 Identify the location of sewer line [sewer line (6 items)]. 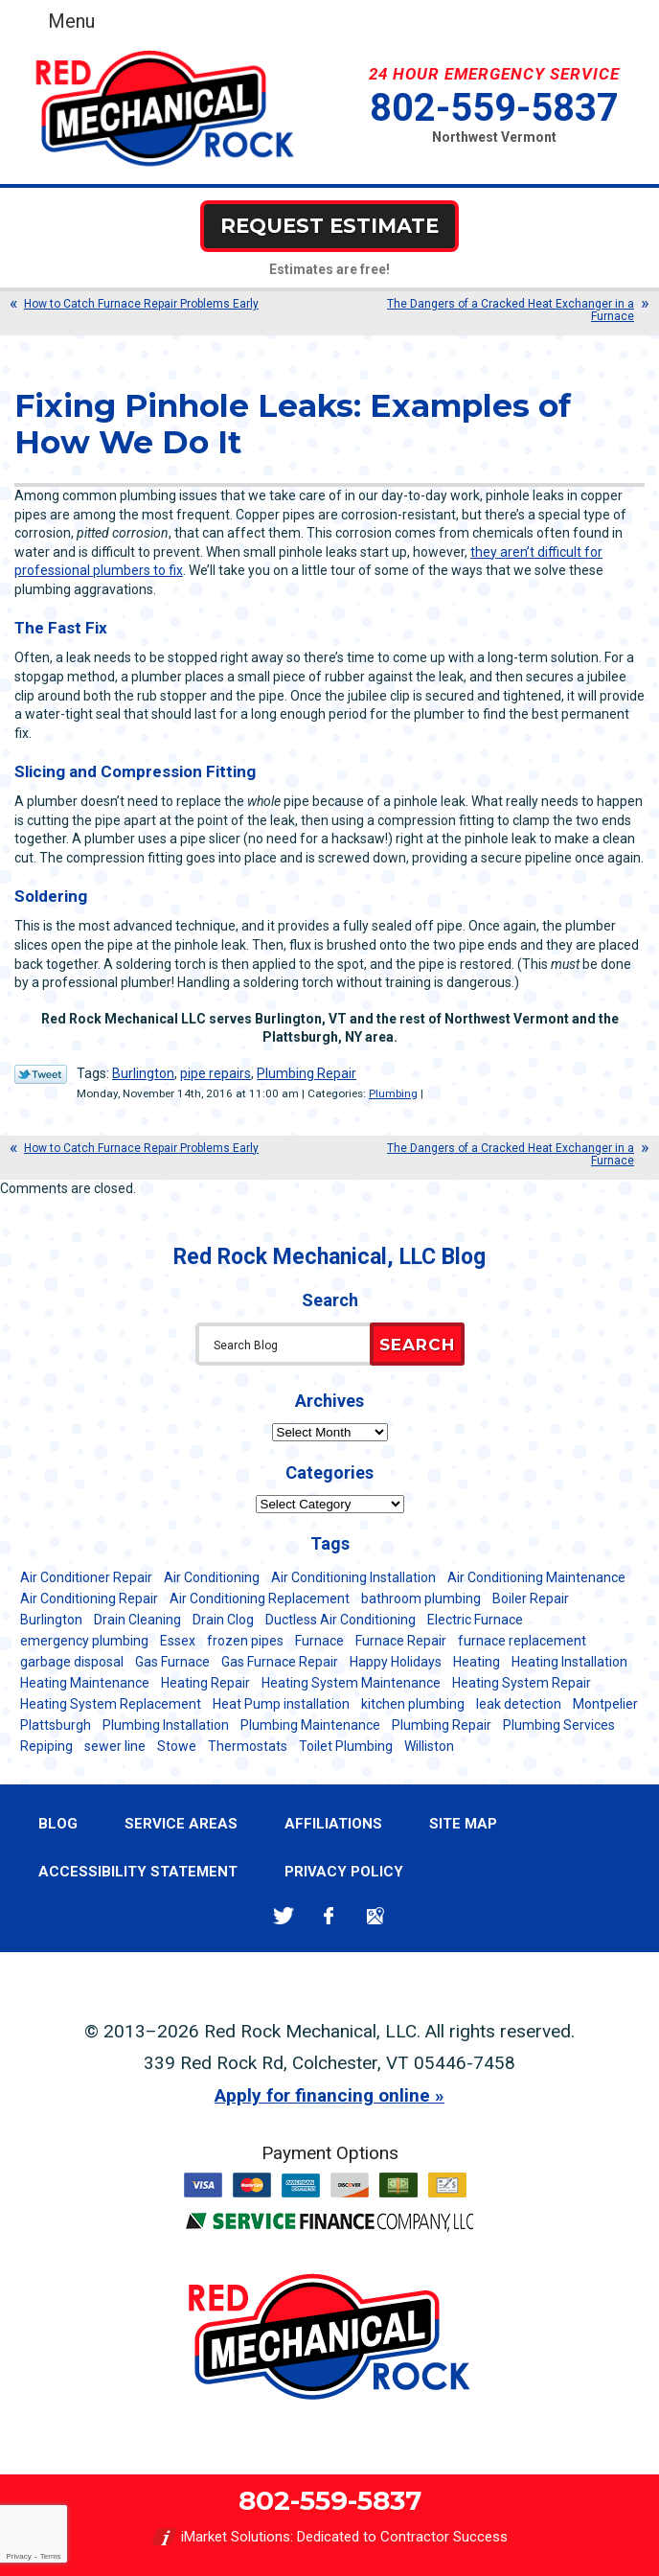
(115, 1746).